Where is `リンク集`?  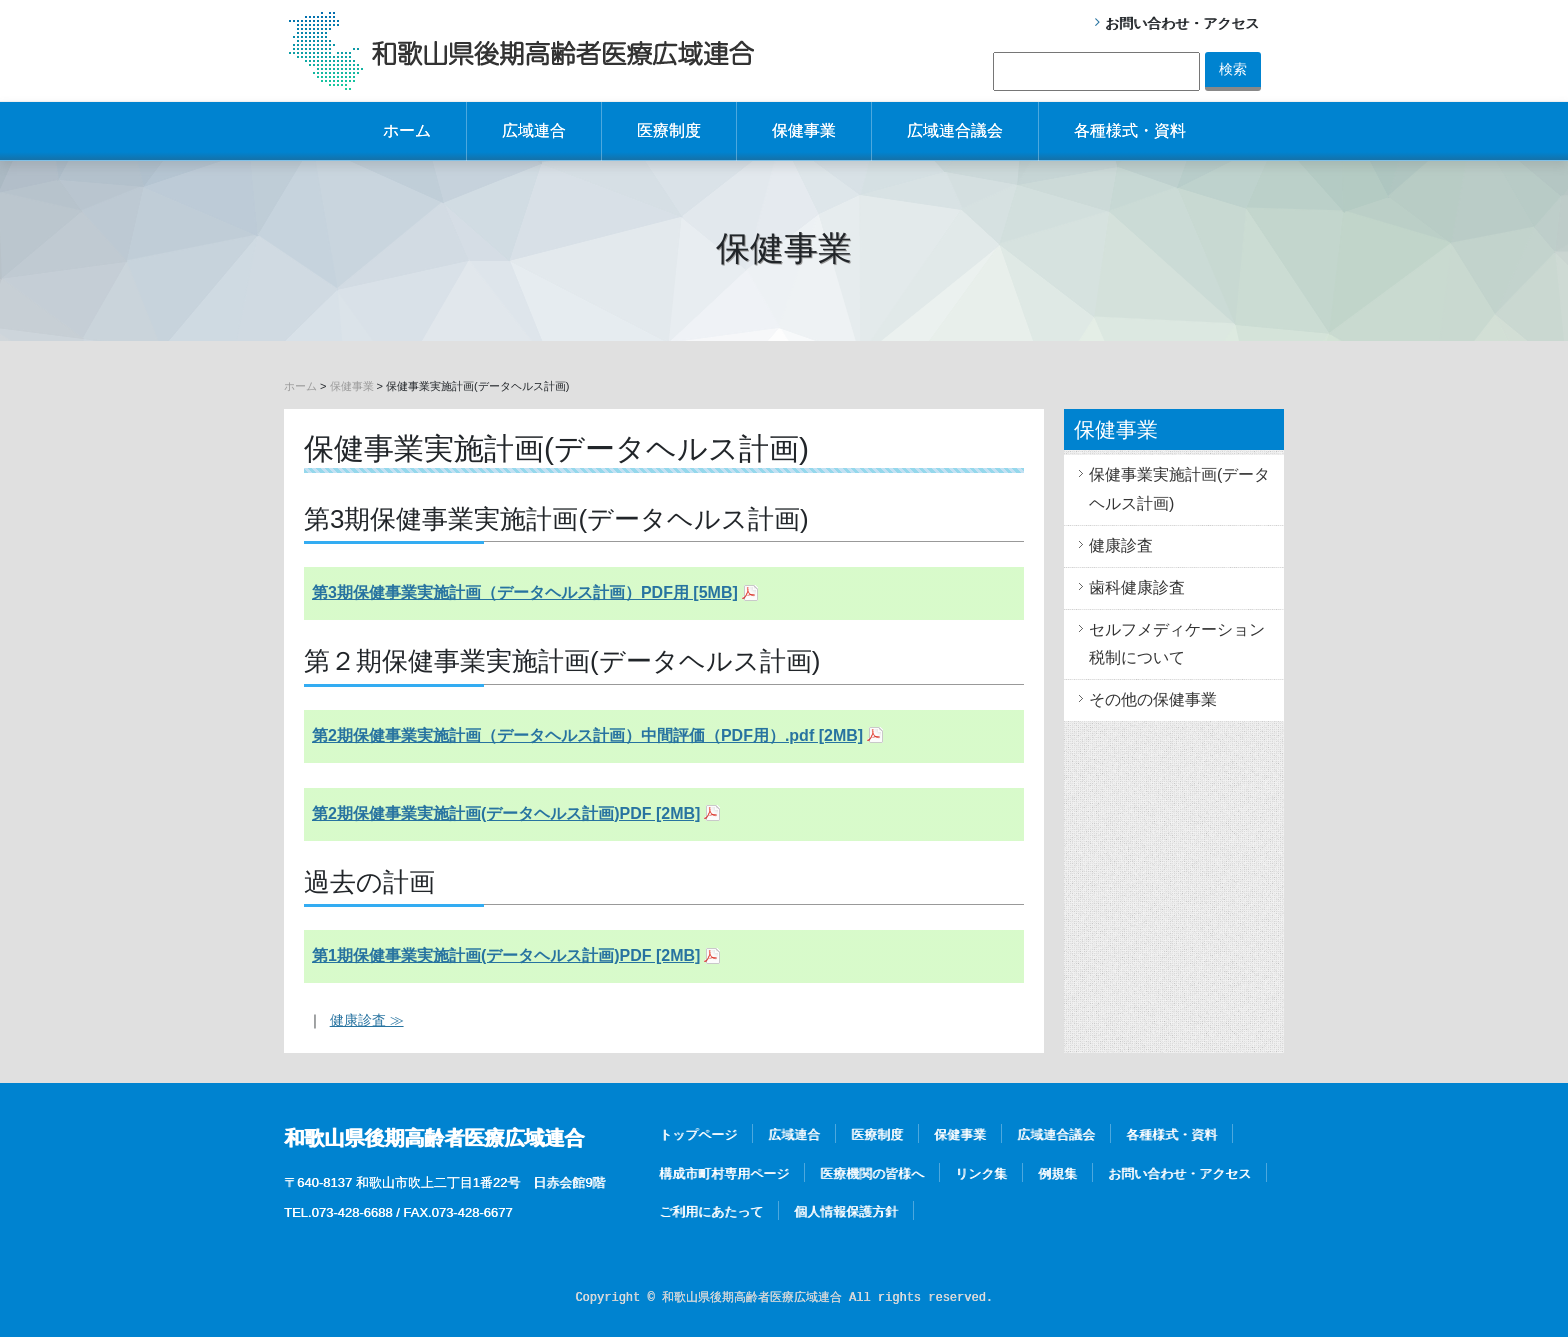 リンク集 is located at coordinates (981, 1173).